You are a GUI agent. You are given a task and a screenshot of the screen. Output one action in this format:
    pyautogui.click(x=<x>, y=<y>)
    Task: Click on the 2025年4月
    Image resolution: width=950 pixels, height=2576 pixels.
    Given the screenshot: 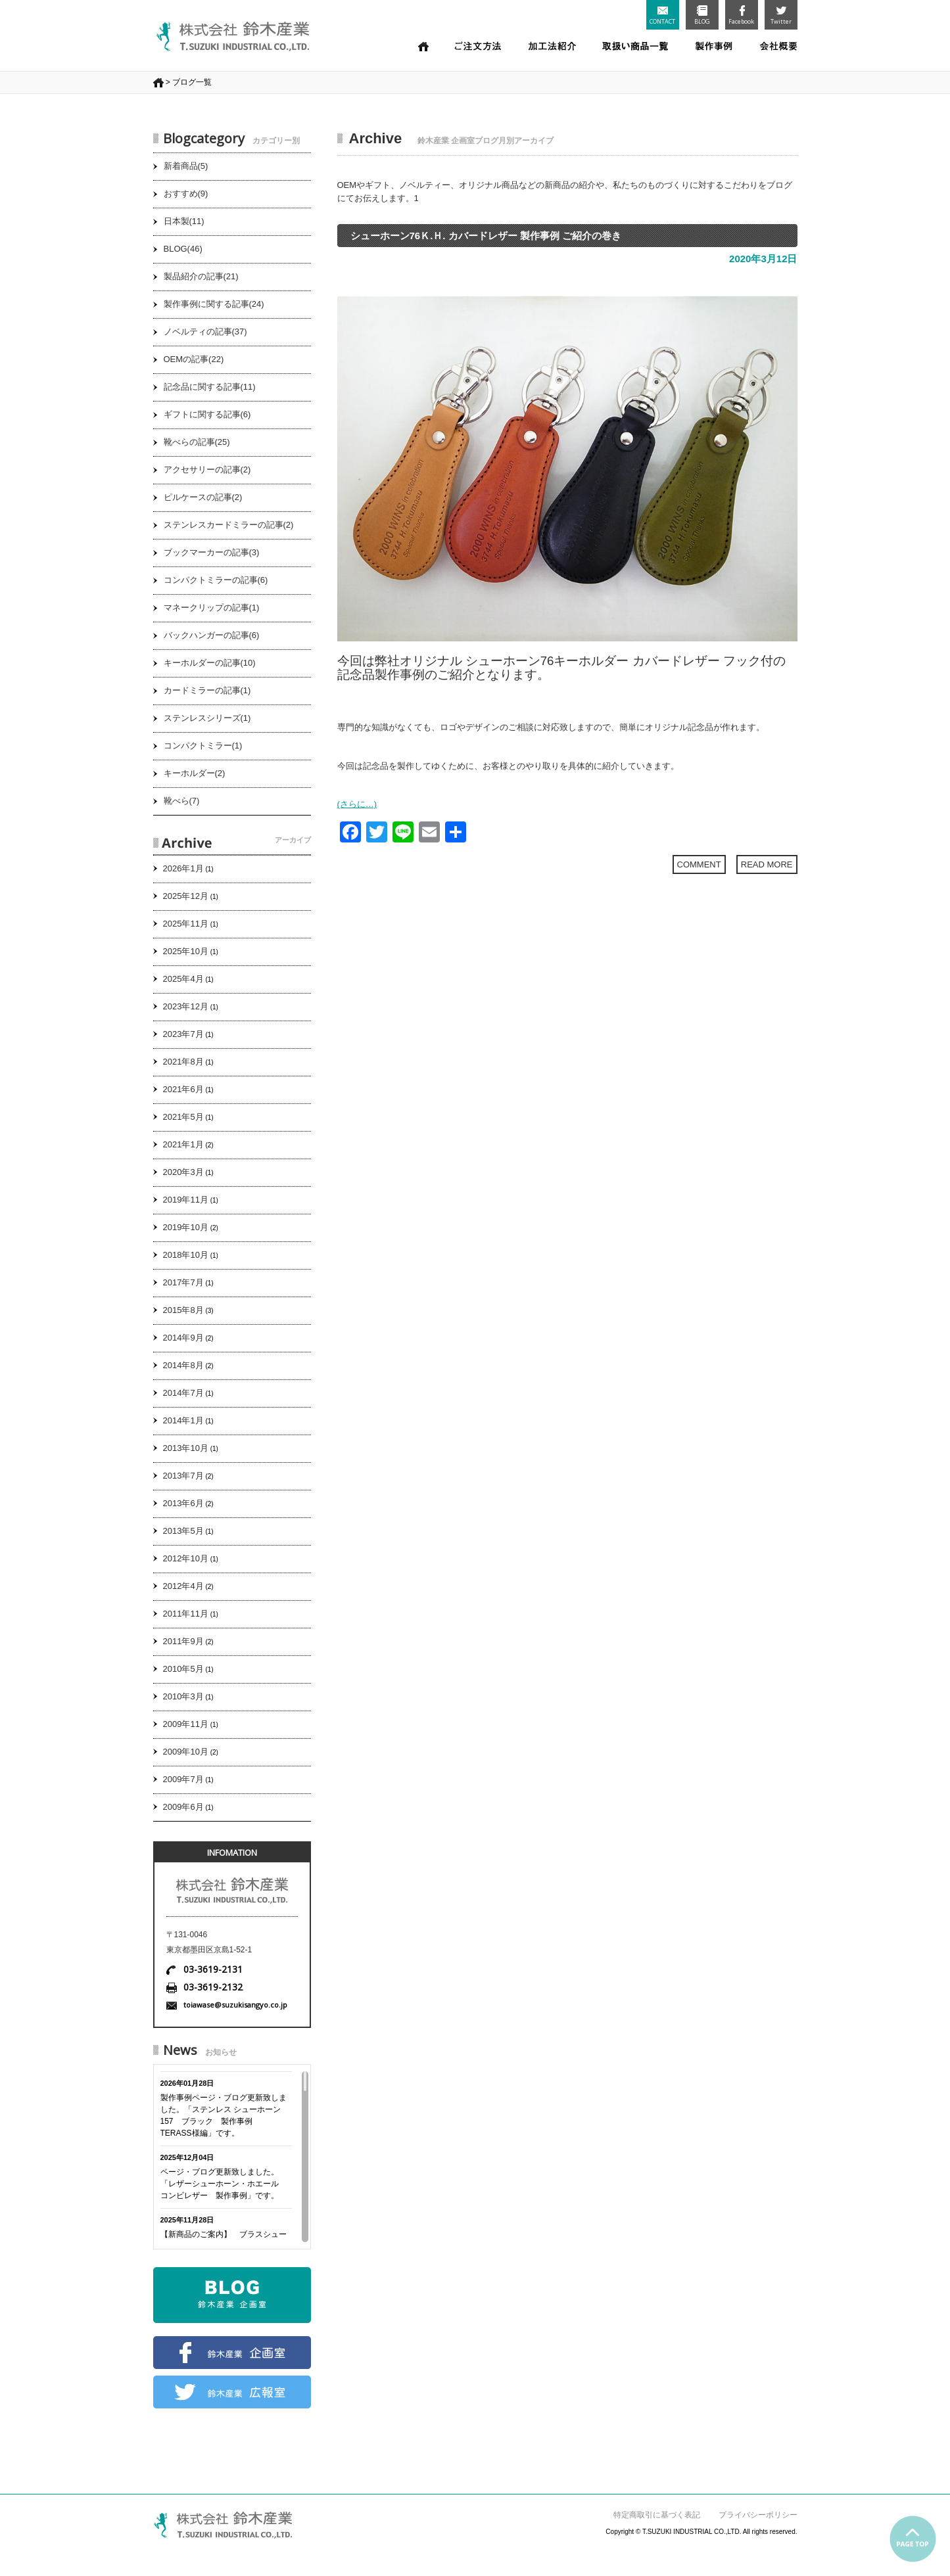 What is the action you would take?
    pyautogui.click(x=183, y=979)
    